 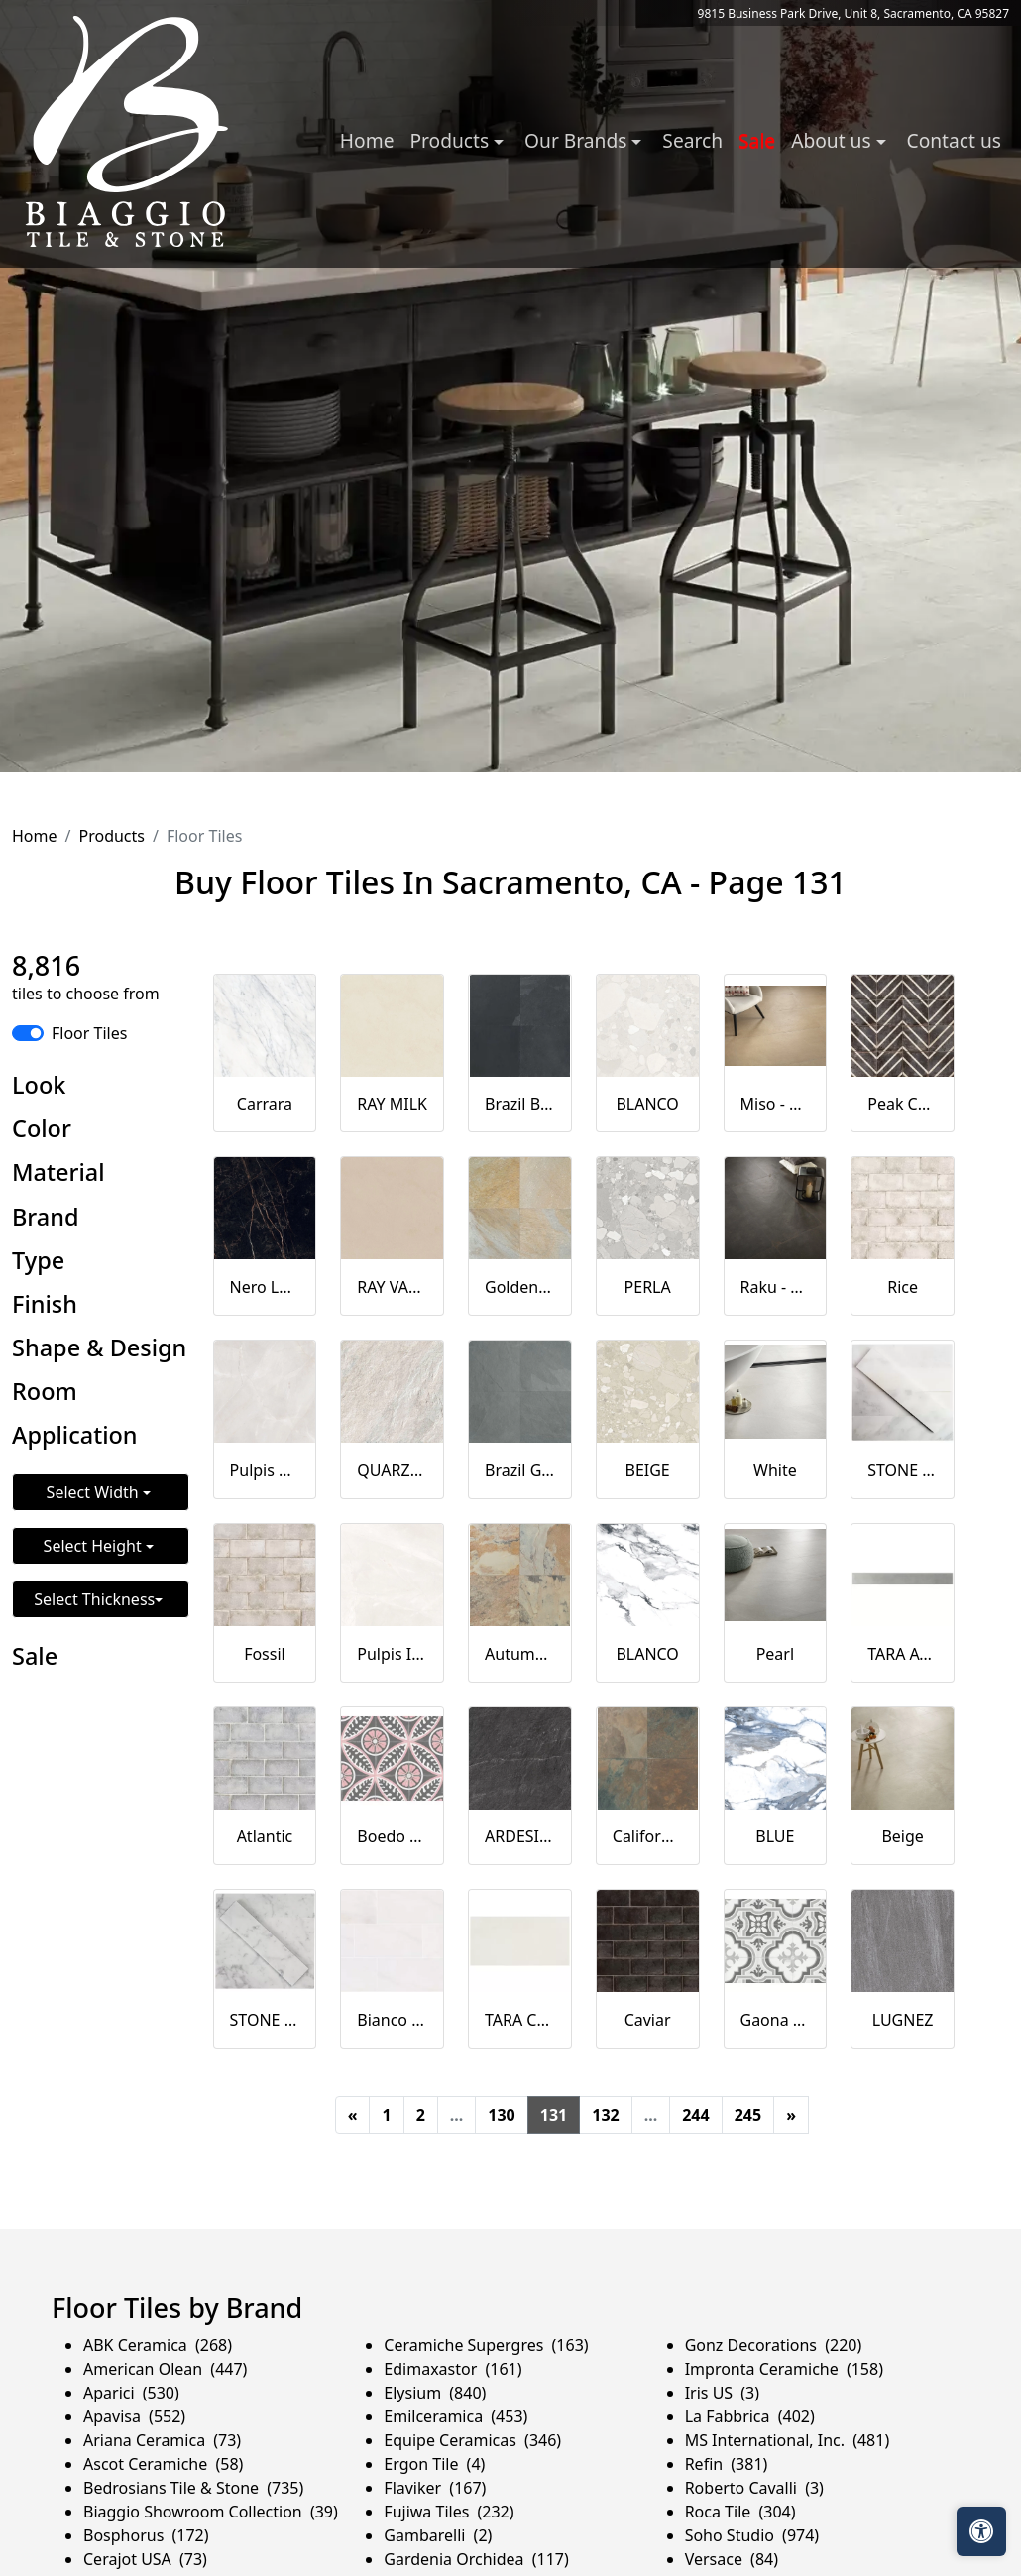 What do you see at coordinates (833, 140) in the screenshot?
I see `About us [button]` at bounding box center [833, 140].